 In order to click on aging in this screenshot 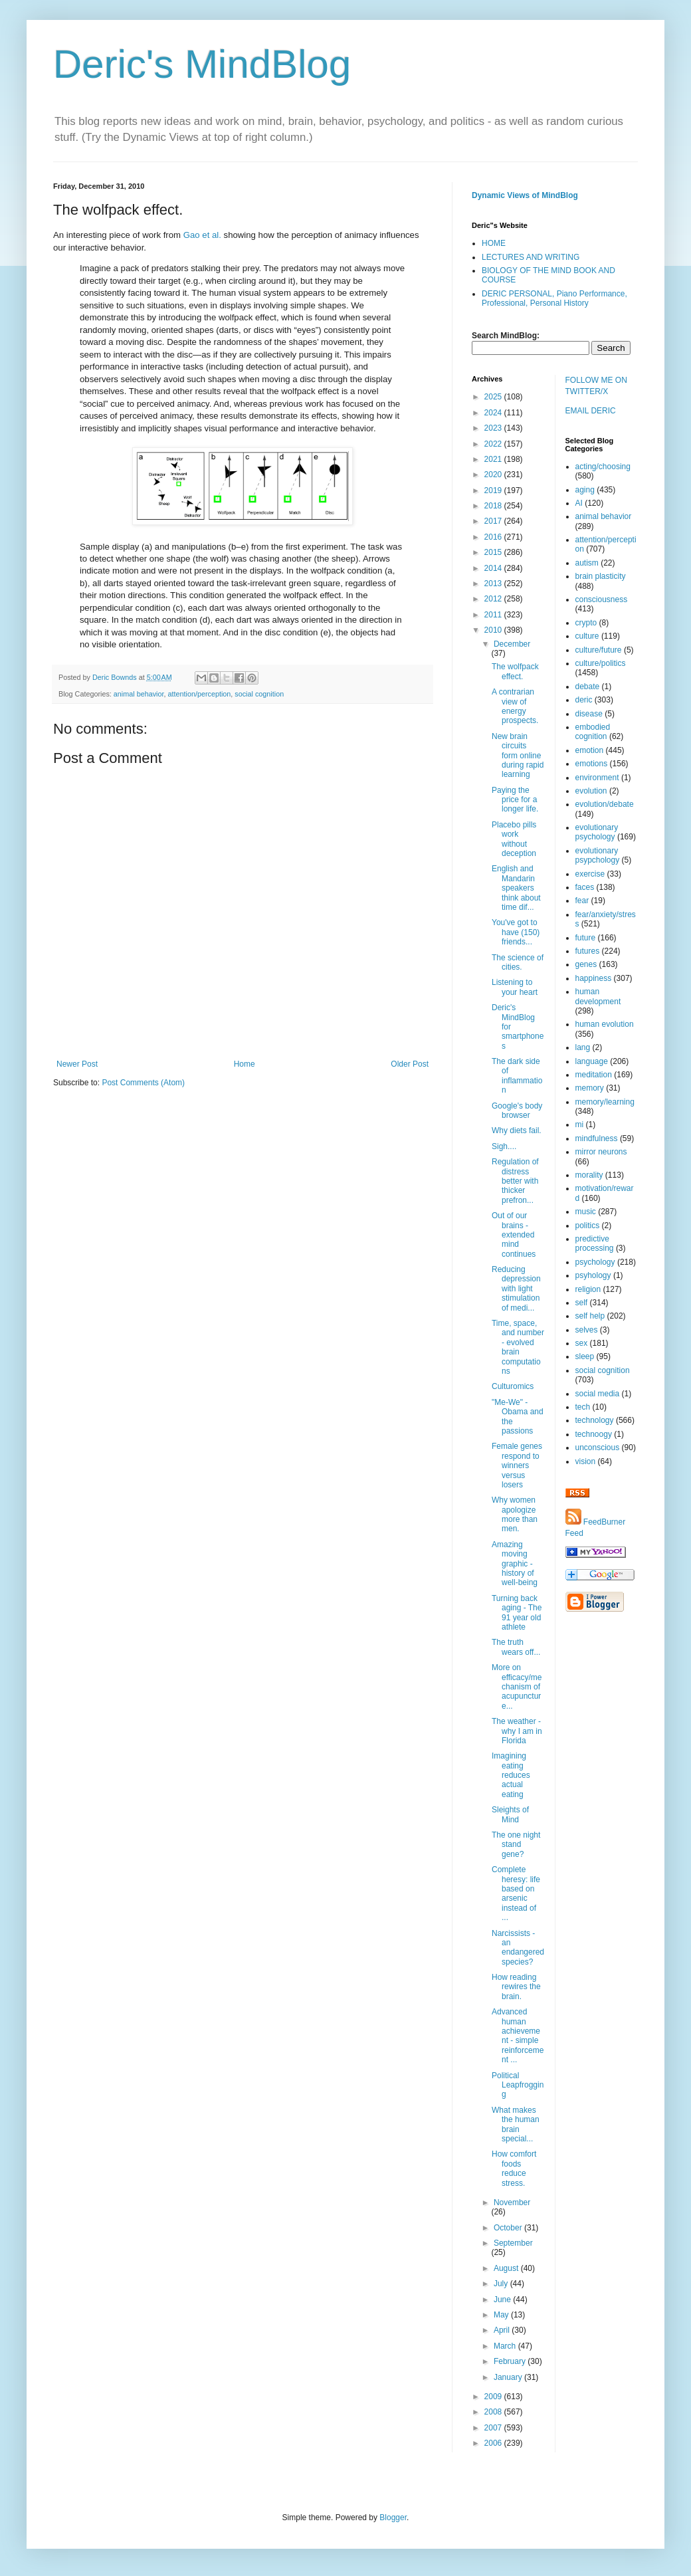, I will do `click(585, 489)`.